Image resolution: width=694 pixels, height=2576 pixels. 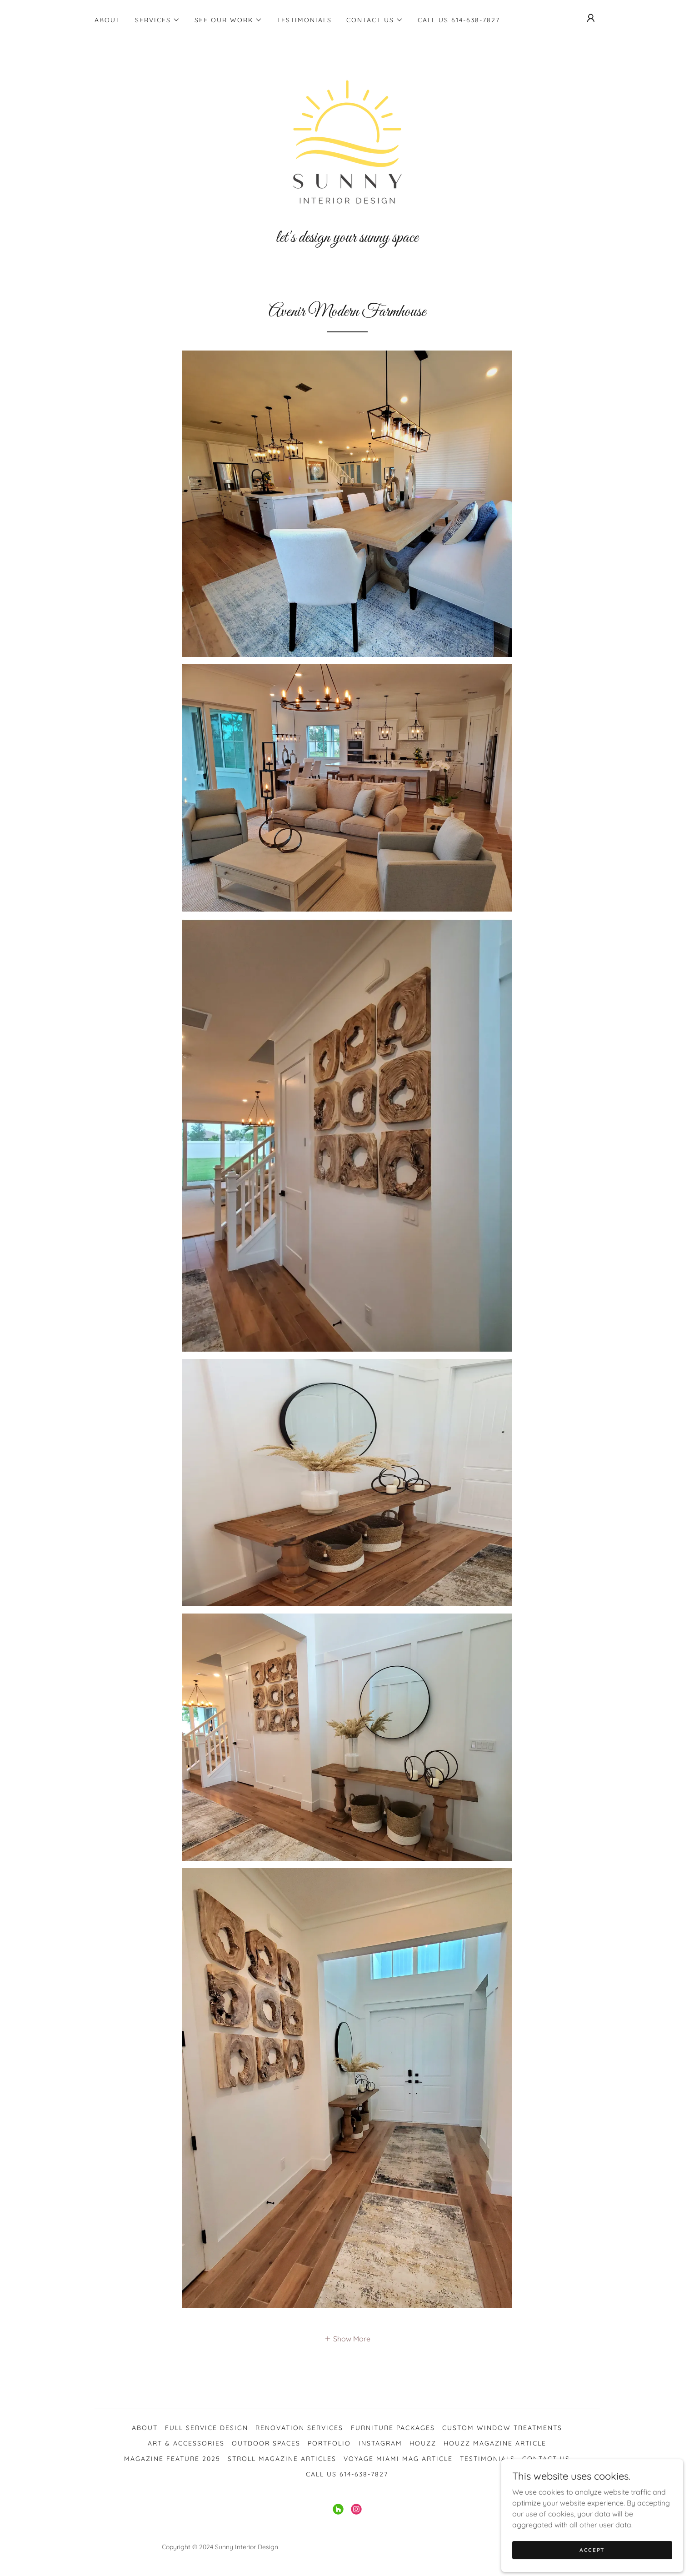 I want to click on Renovation Services [link], so click(x=299, y=2428).